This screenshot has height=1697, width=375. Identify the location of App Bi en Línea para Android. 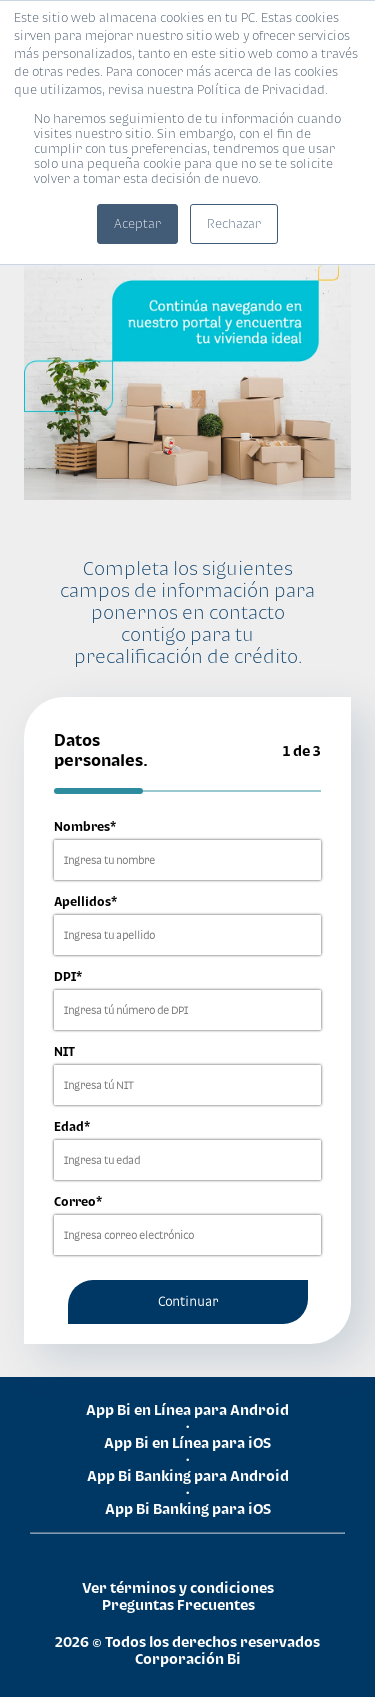
(187, 1409).